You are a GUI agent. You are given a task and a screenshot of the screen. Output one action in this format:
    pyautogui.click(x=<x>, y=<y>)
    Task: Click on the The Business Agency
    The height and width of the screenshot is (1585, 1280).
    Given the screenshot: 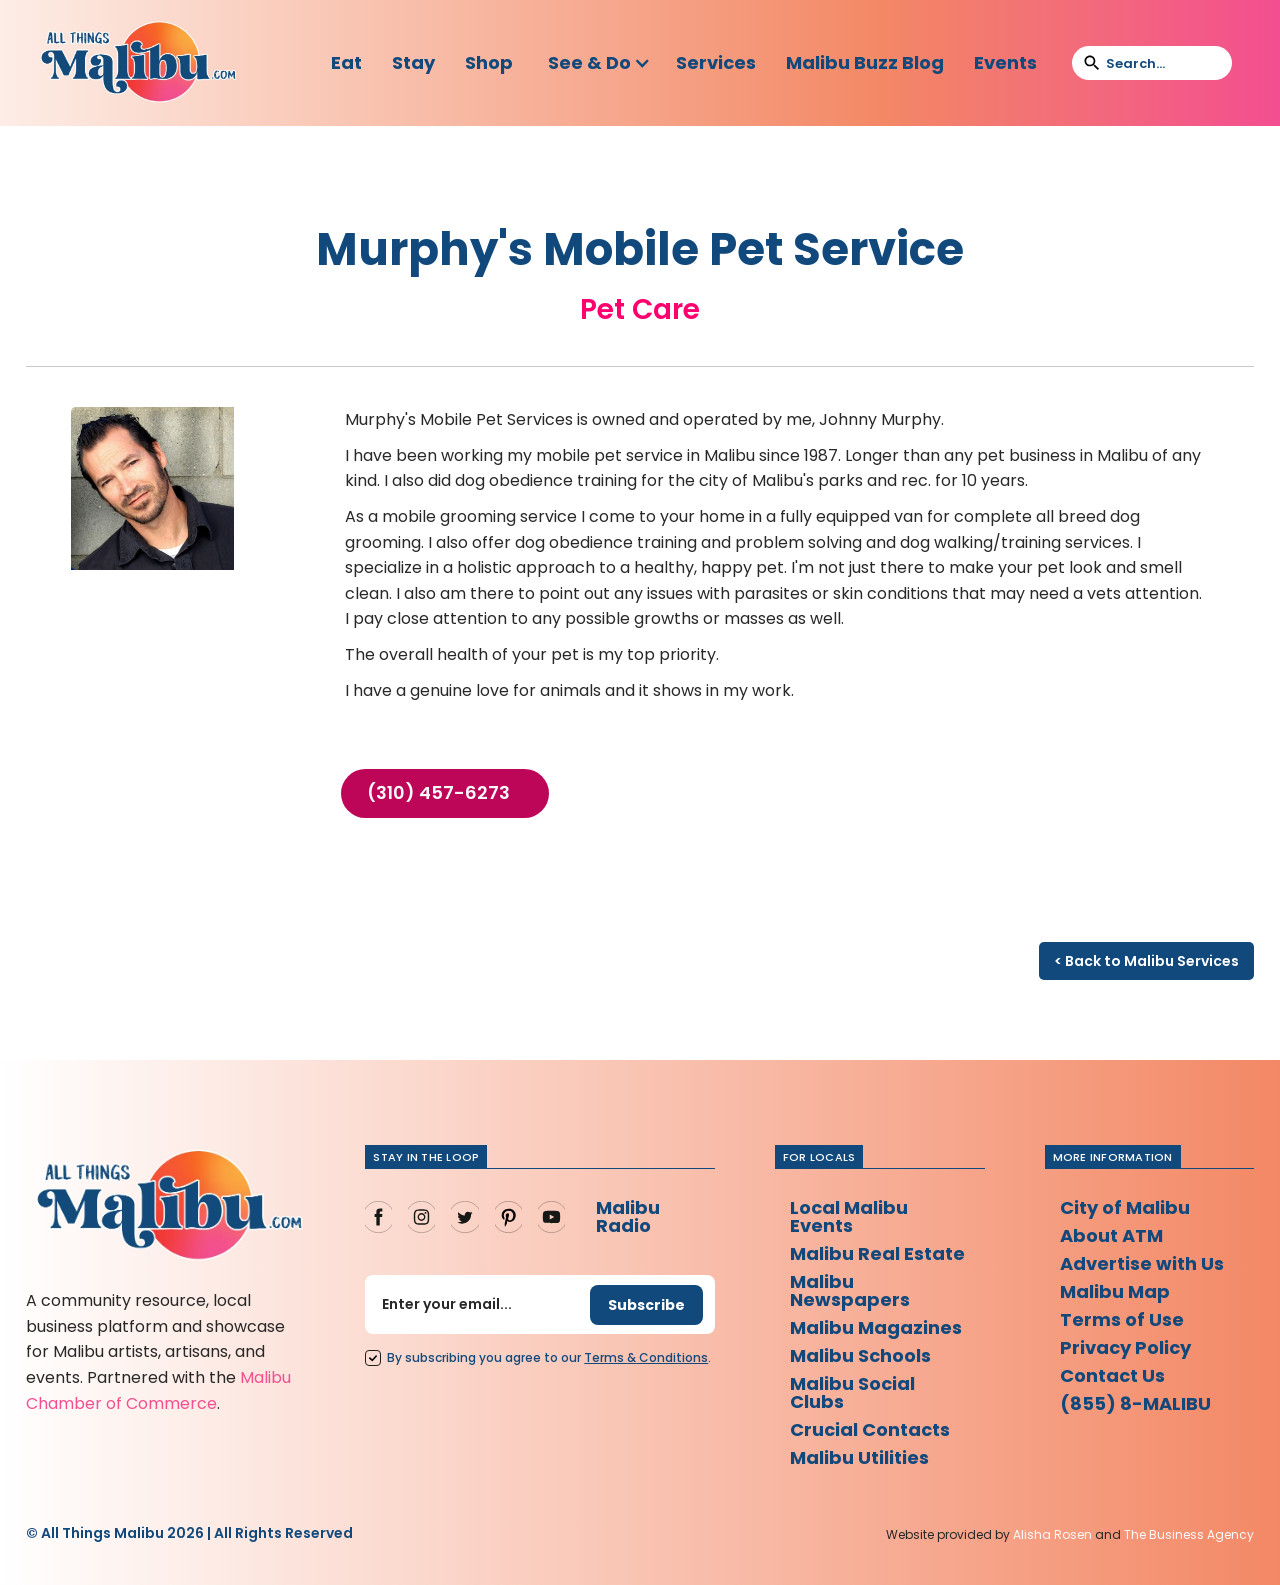 What is the action you would take?
    pyautogui.click(x=1189, y=1534)
    